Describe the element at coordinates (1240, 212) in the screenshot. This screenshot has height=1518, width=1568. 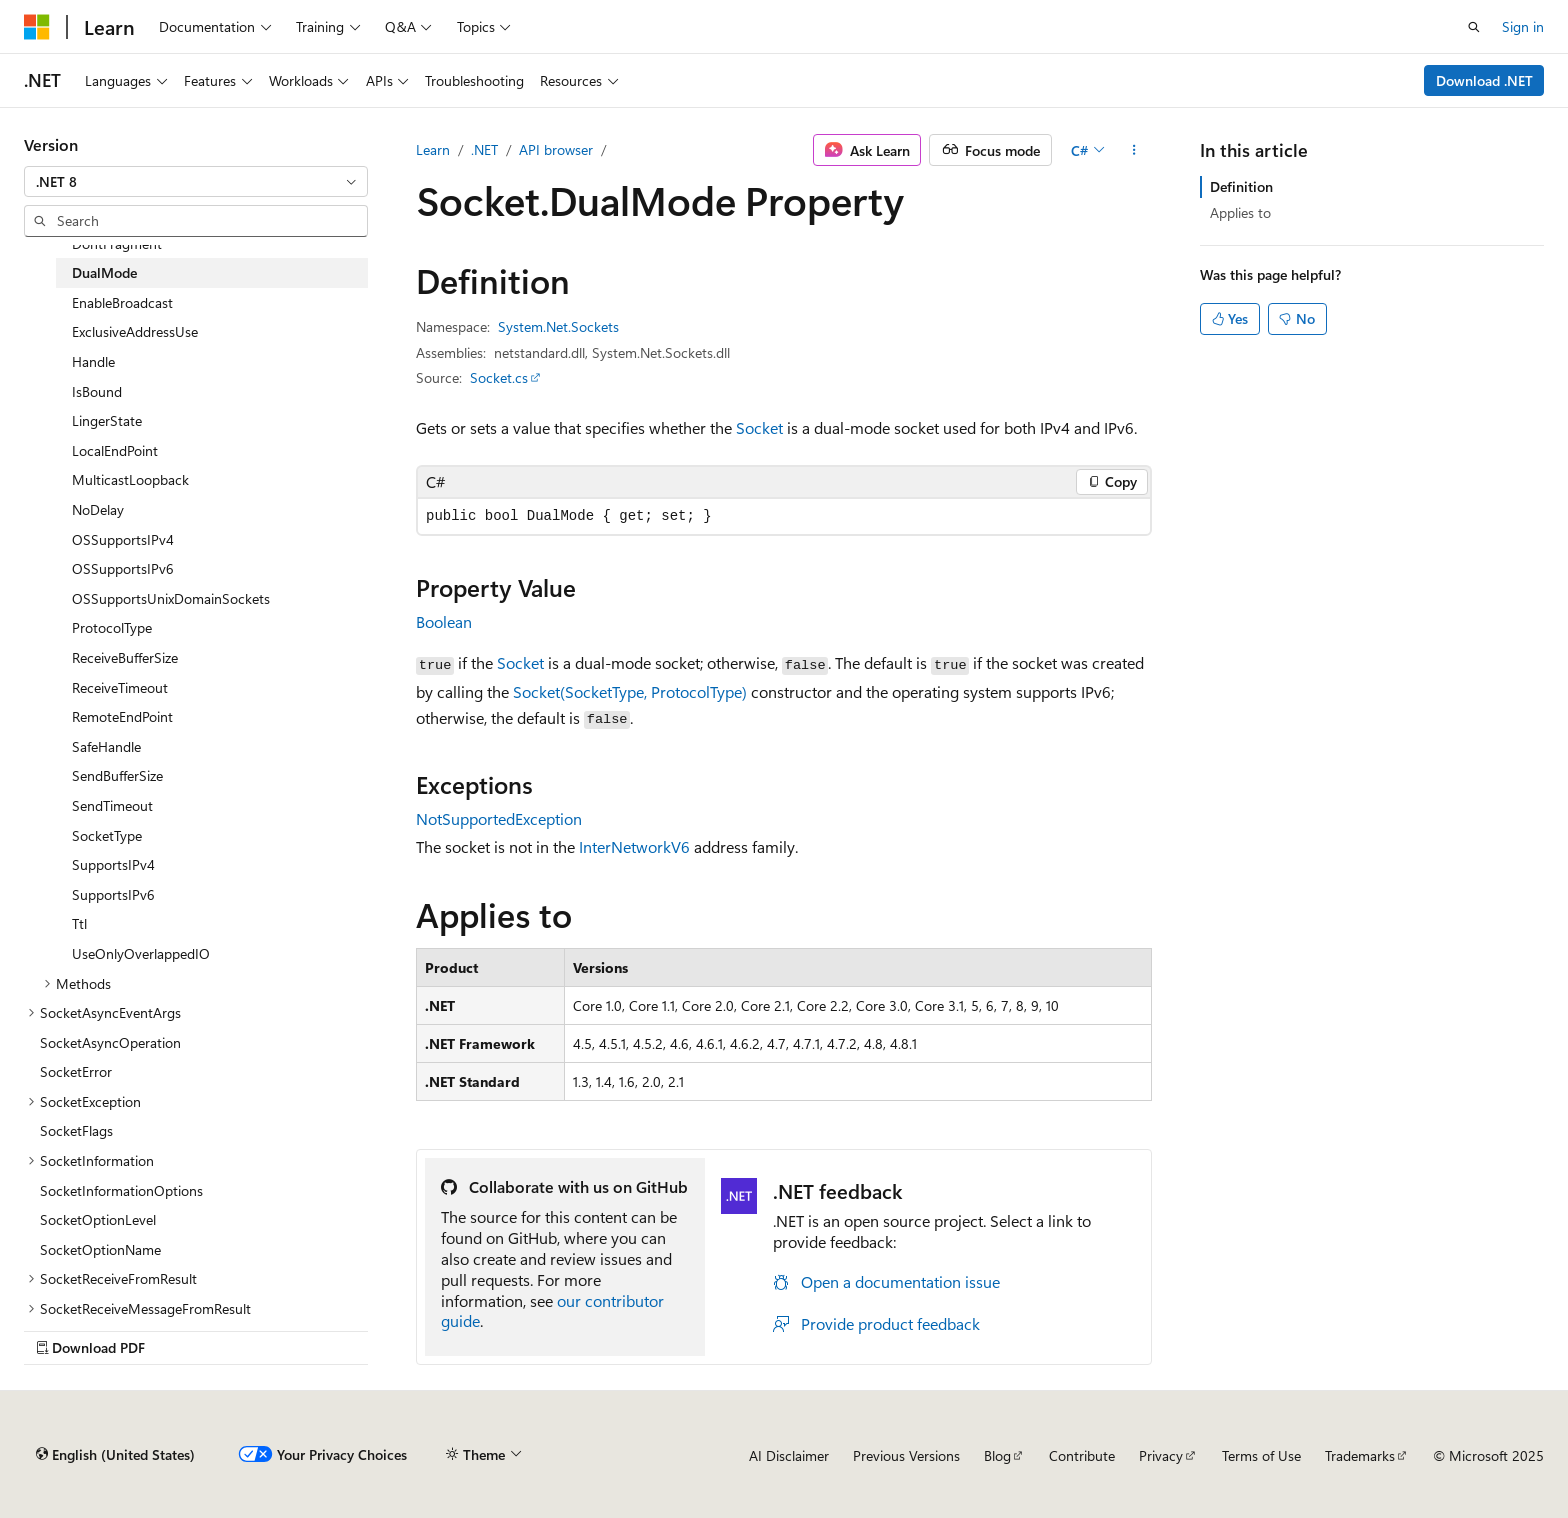
I see `Applies to` at that location.